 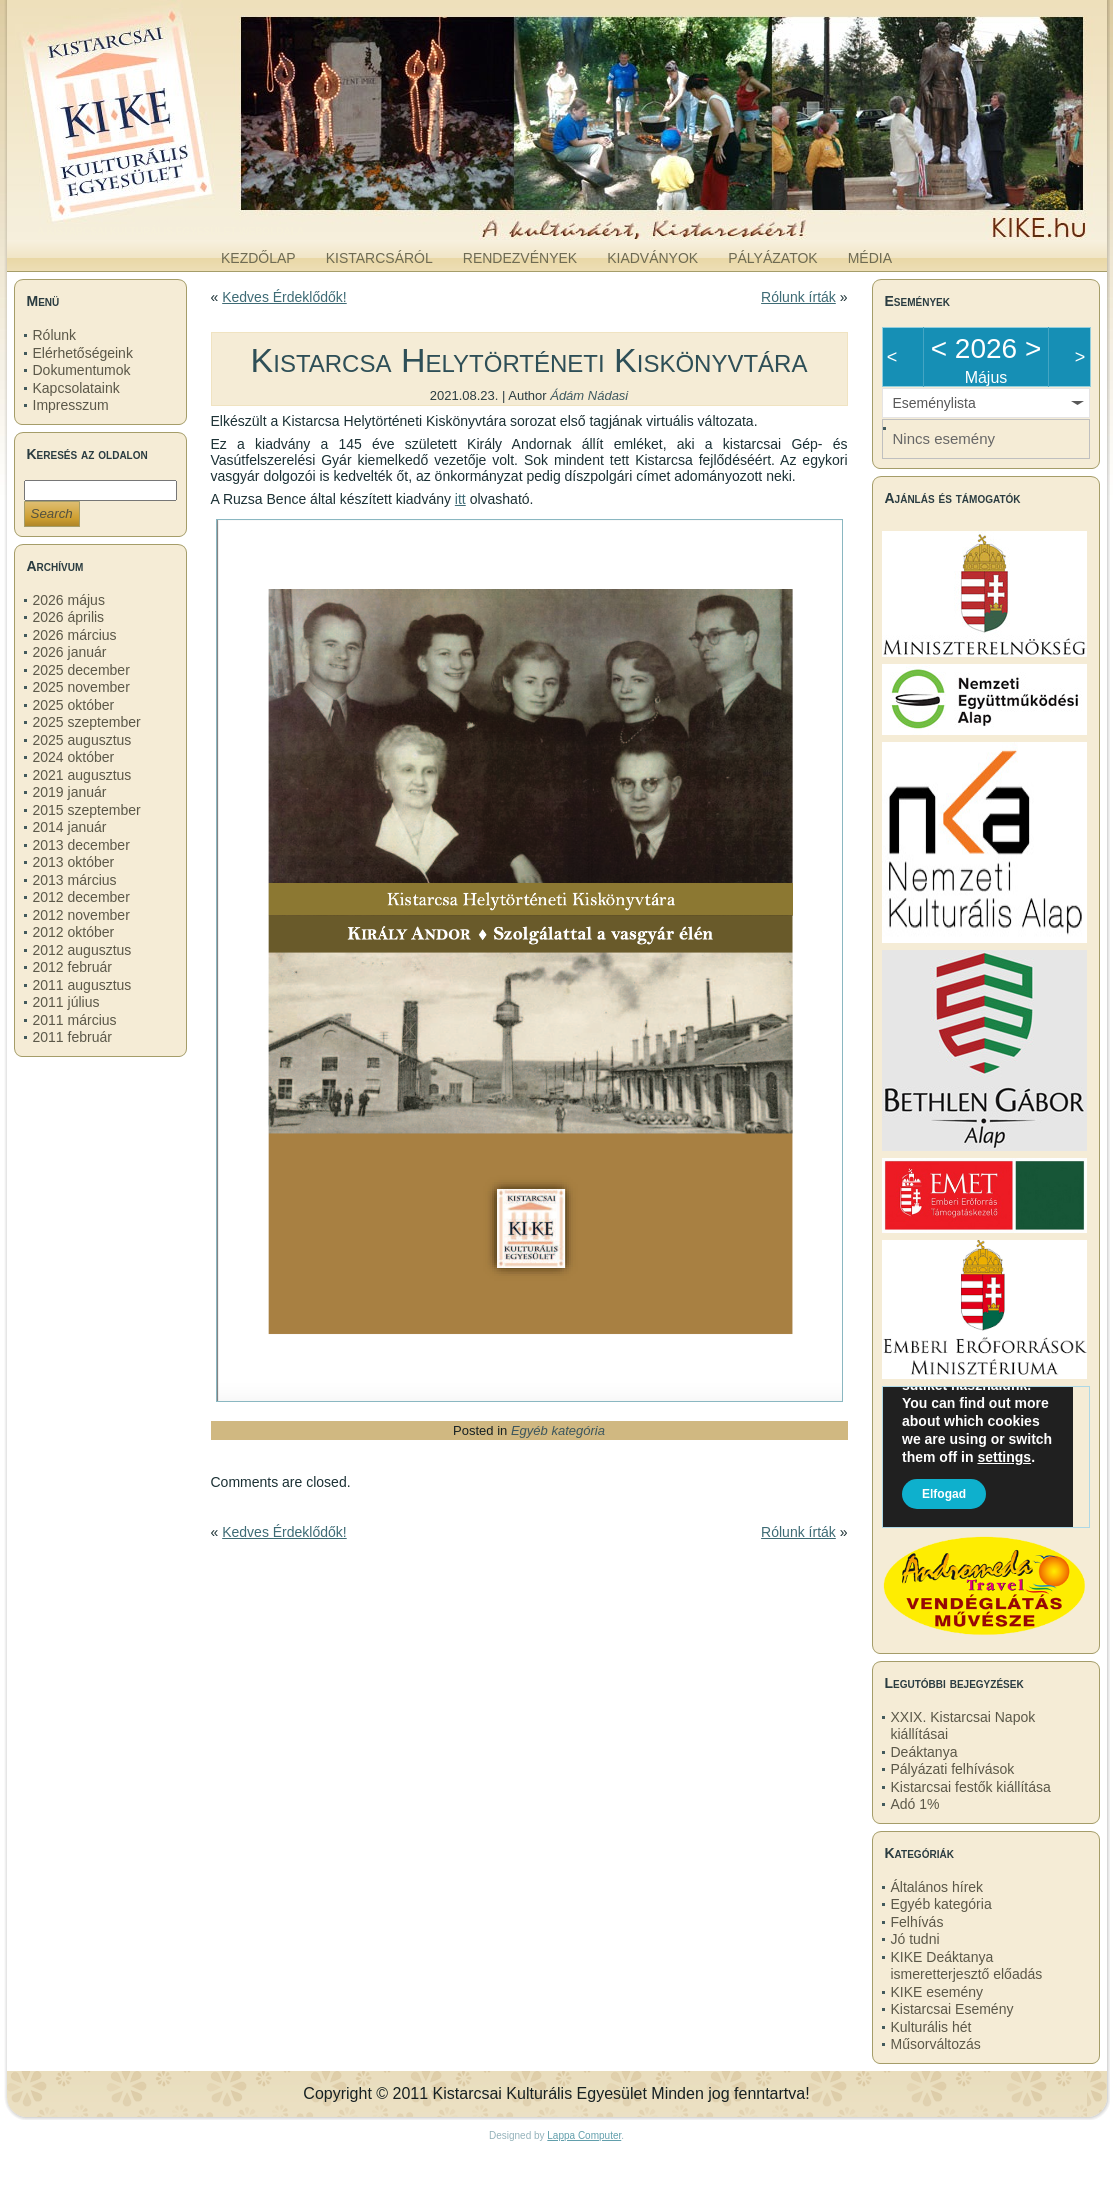 What do you see at coordinates (69, 617) in the screenshot?
I see `2026 április` at bounding box center [69, 617].